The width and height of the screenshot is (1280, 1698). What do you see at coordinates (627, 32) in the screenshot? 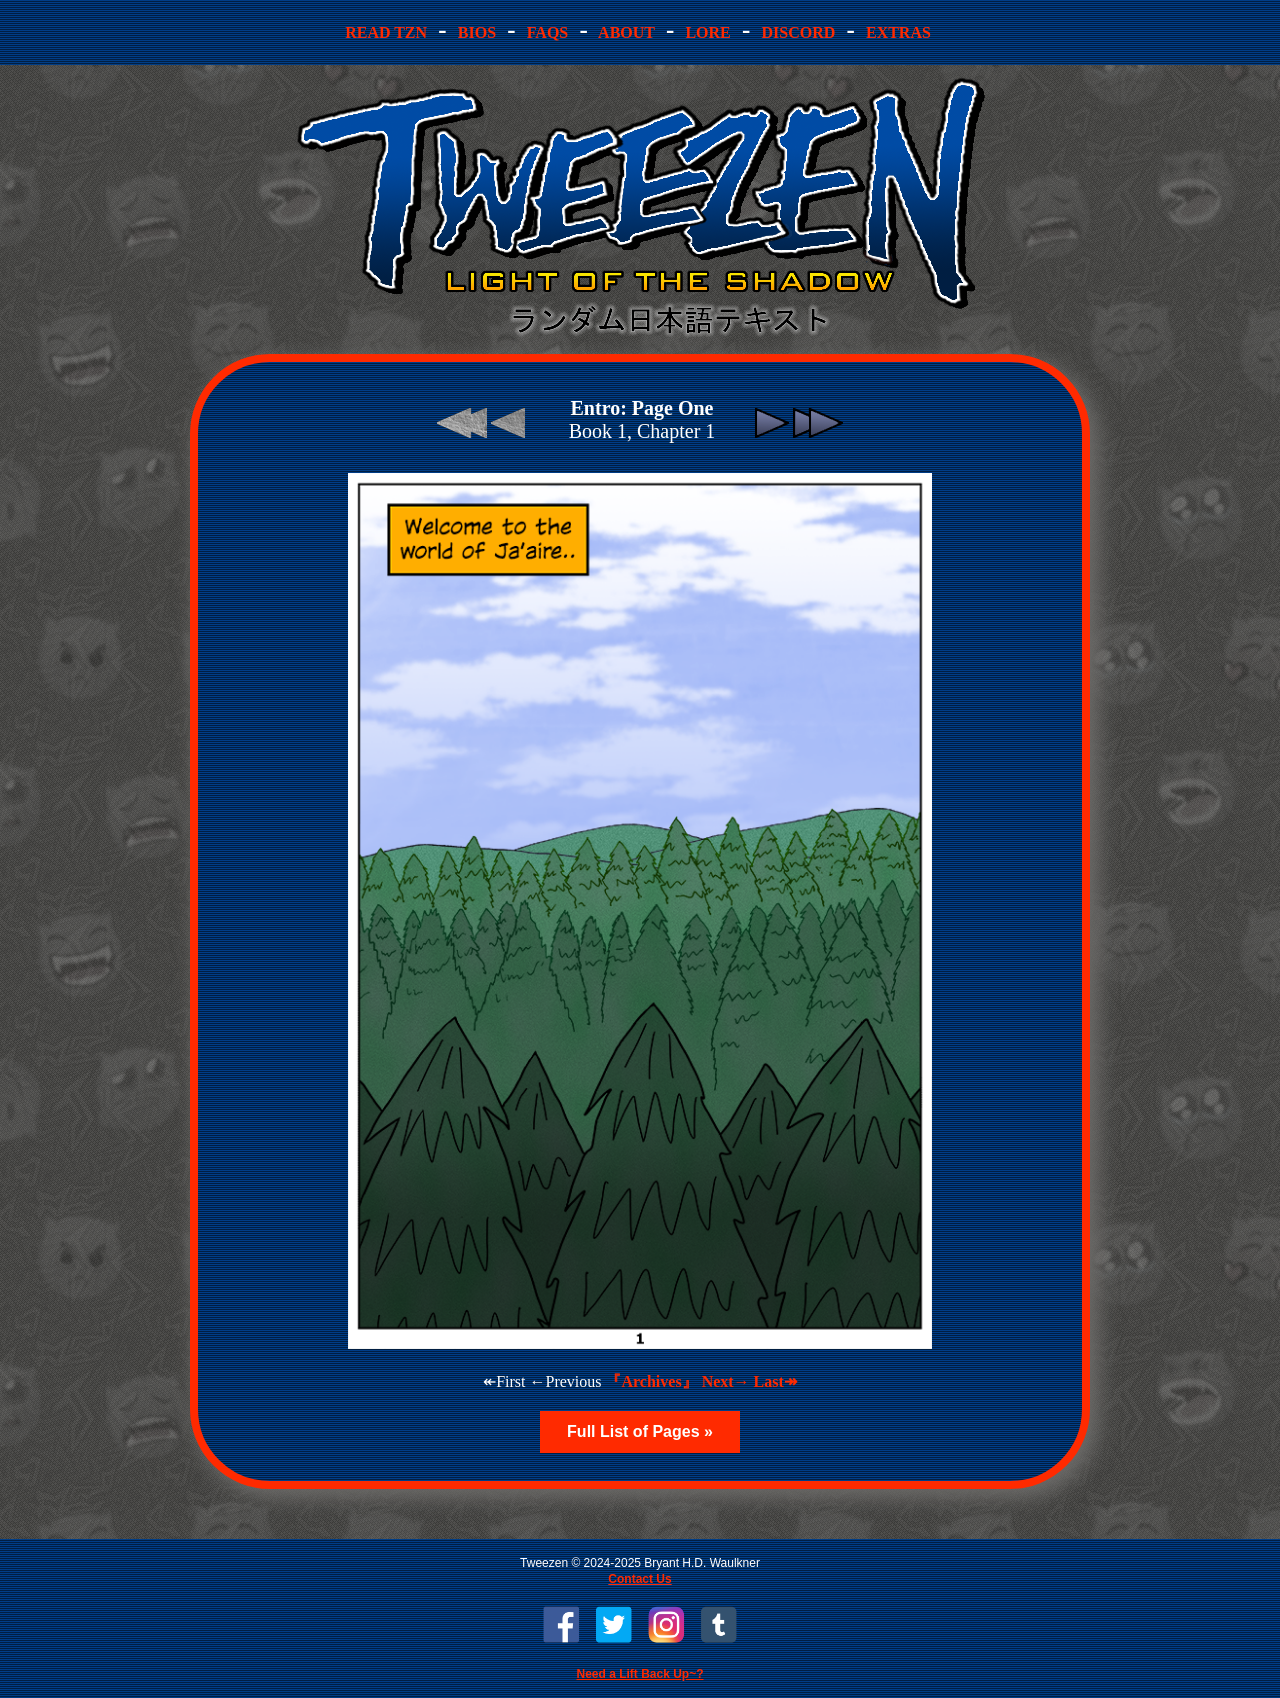
I see `bout` at bounding box center [627, 32].